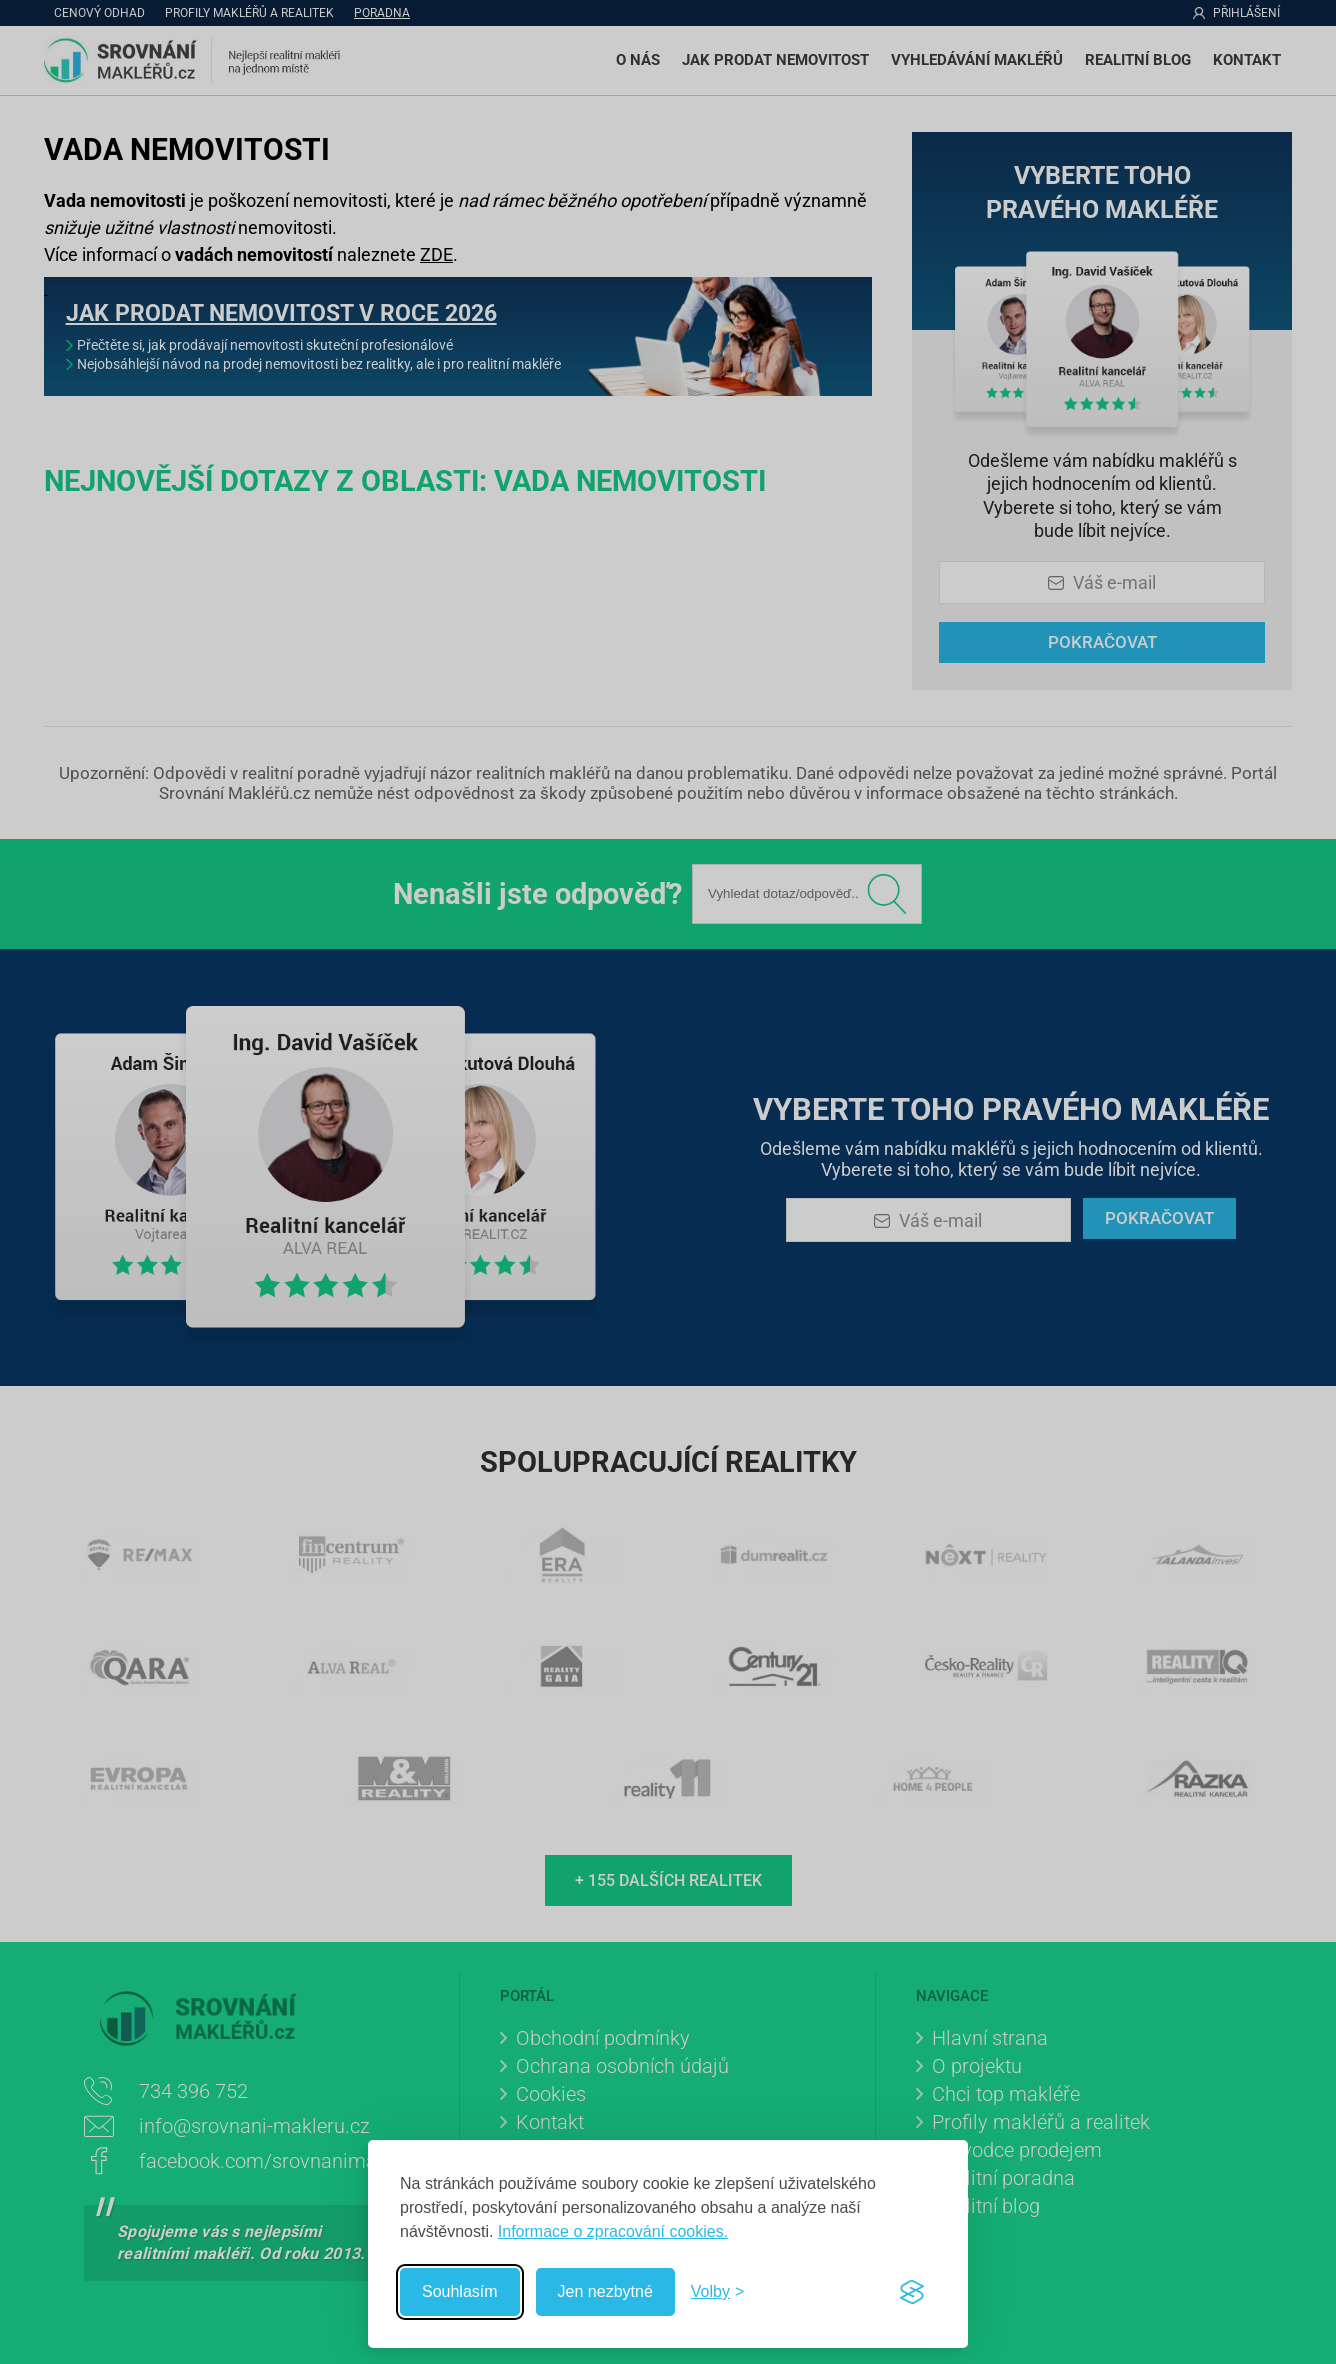 The width and height of the screenshot is (1336, 2364). What do you see at coordinates (912, 2292) in the screenshot?
I see `[Visit the Silktide Consent Manager page]` at bounding box center [912, 2292].